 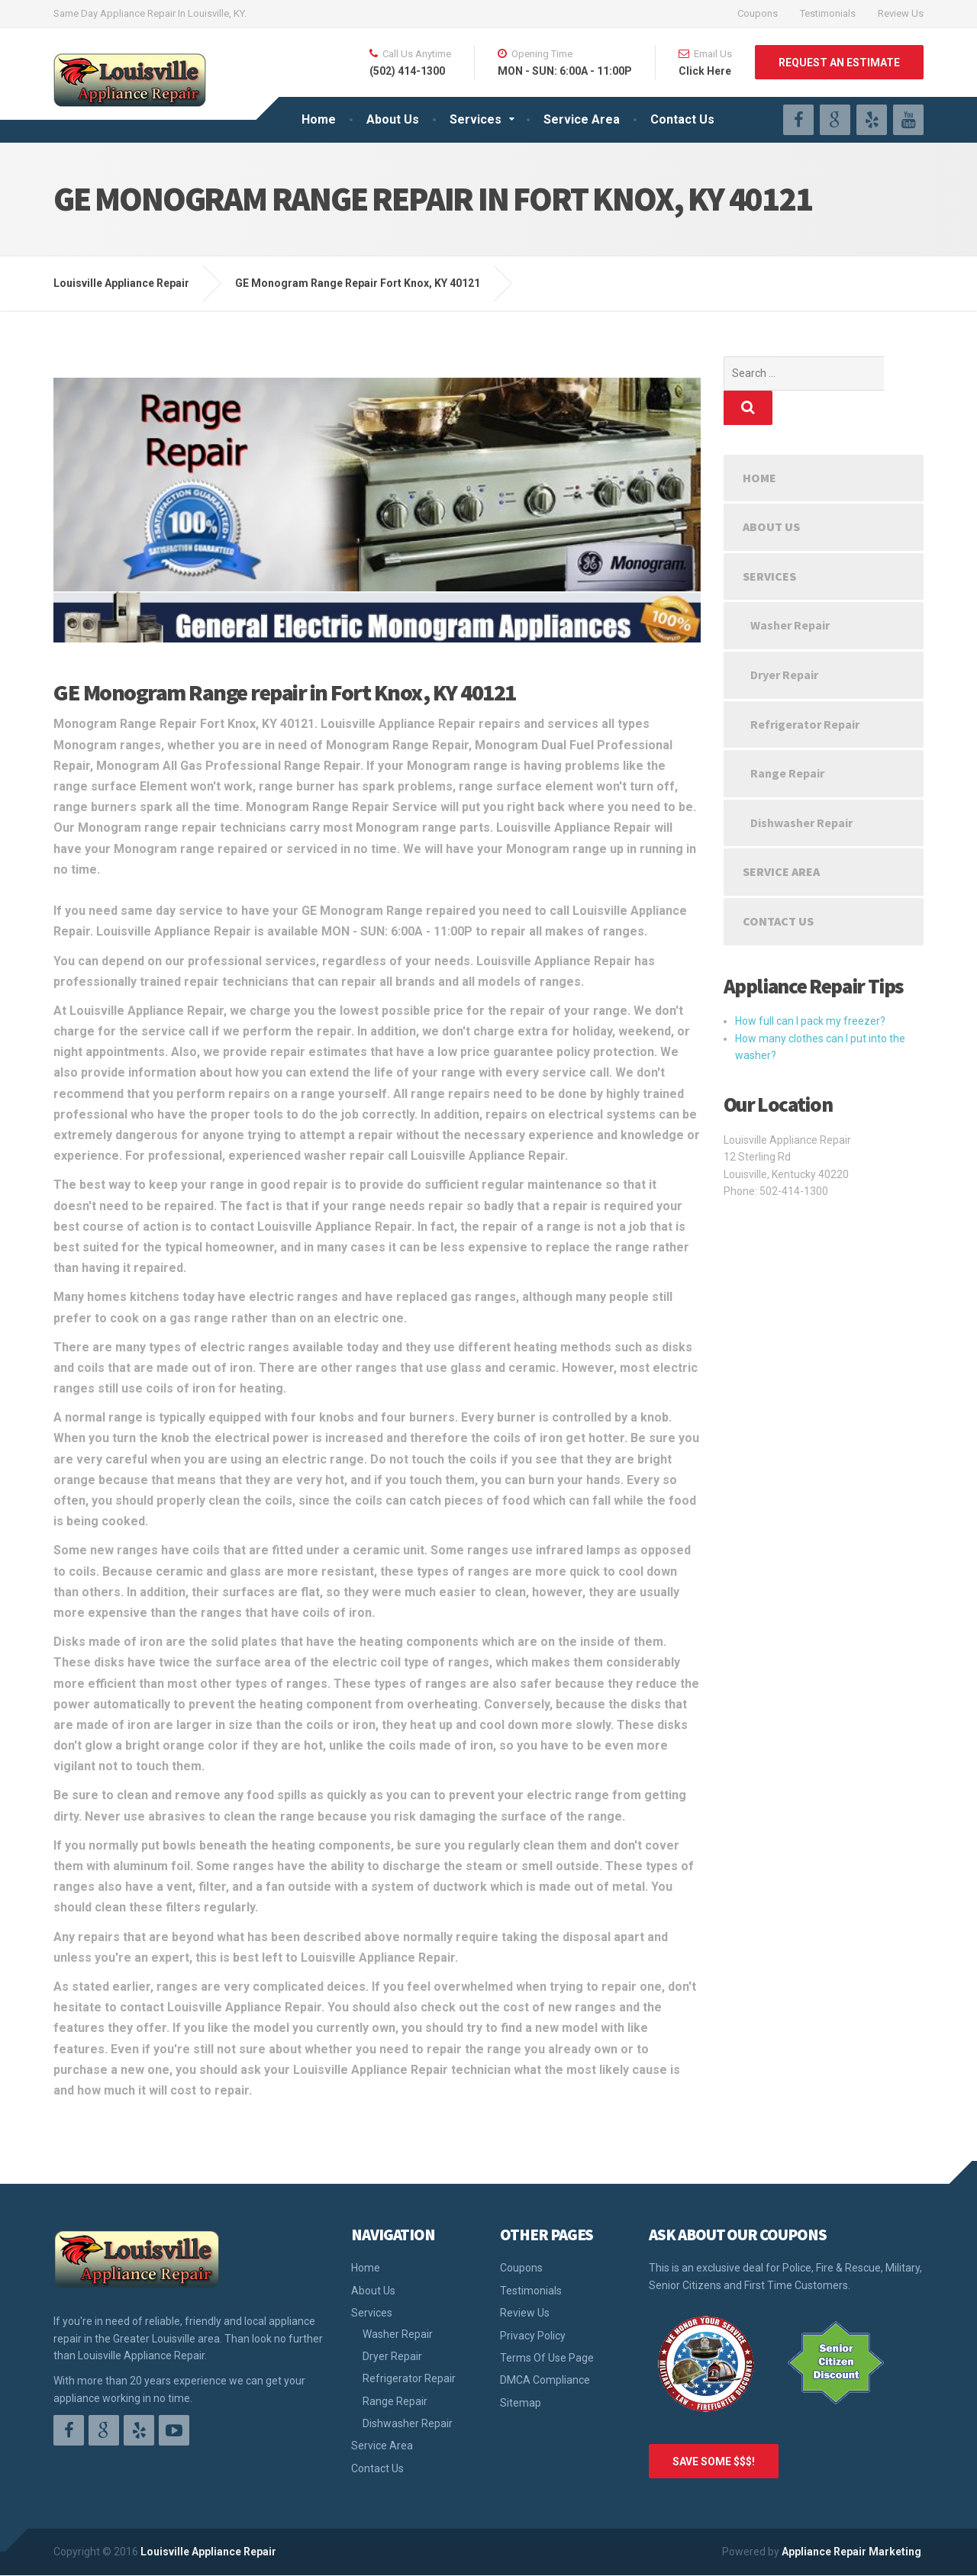 What do you see at coordinates (545, 2380) in the screenshot?
I see `DMCA Compliance` at bounding box center [545, 2380].